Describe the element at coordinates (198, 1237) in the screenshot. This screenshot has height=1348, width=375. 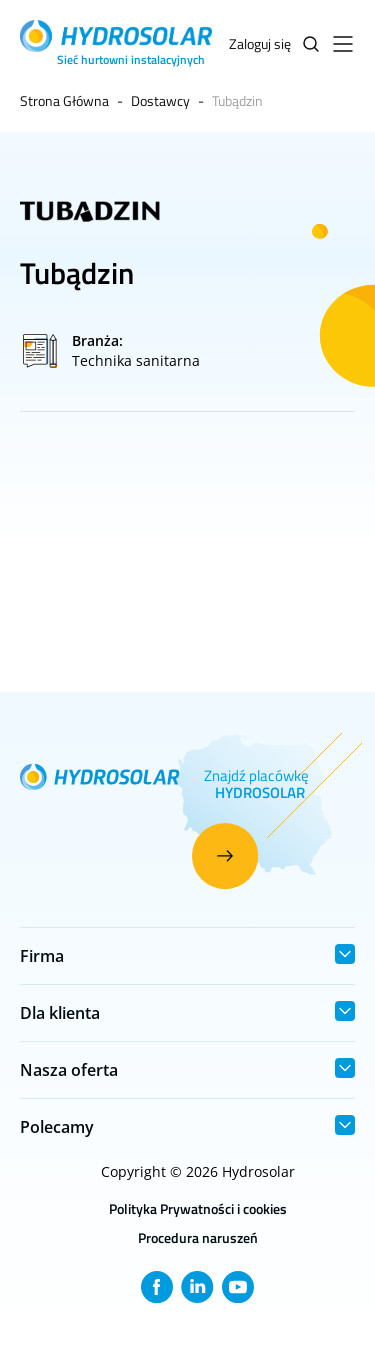
I see `Procedura naruszeń` at that location.